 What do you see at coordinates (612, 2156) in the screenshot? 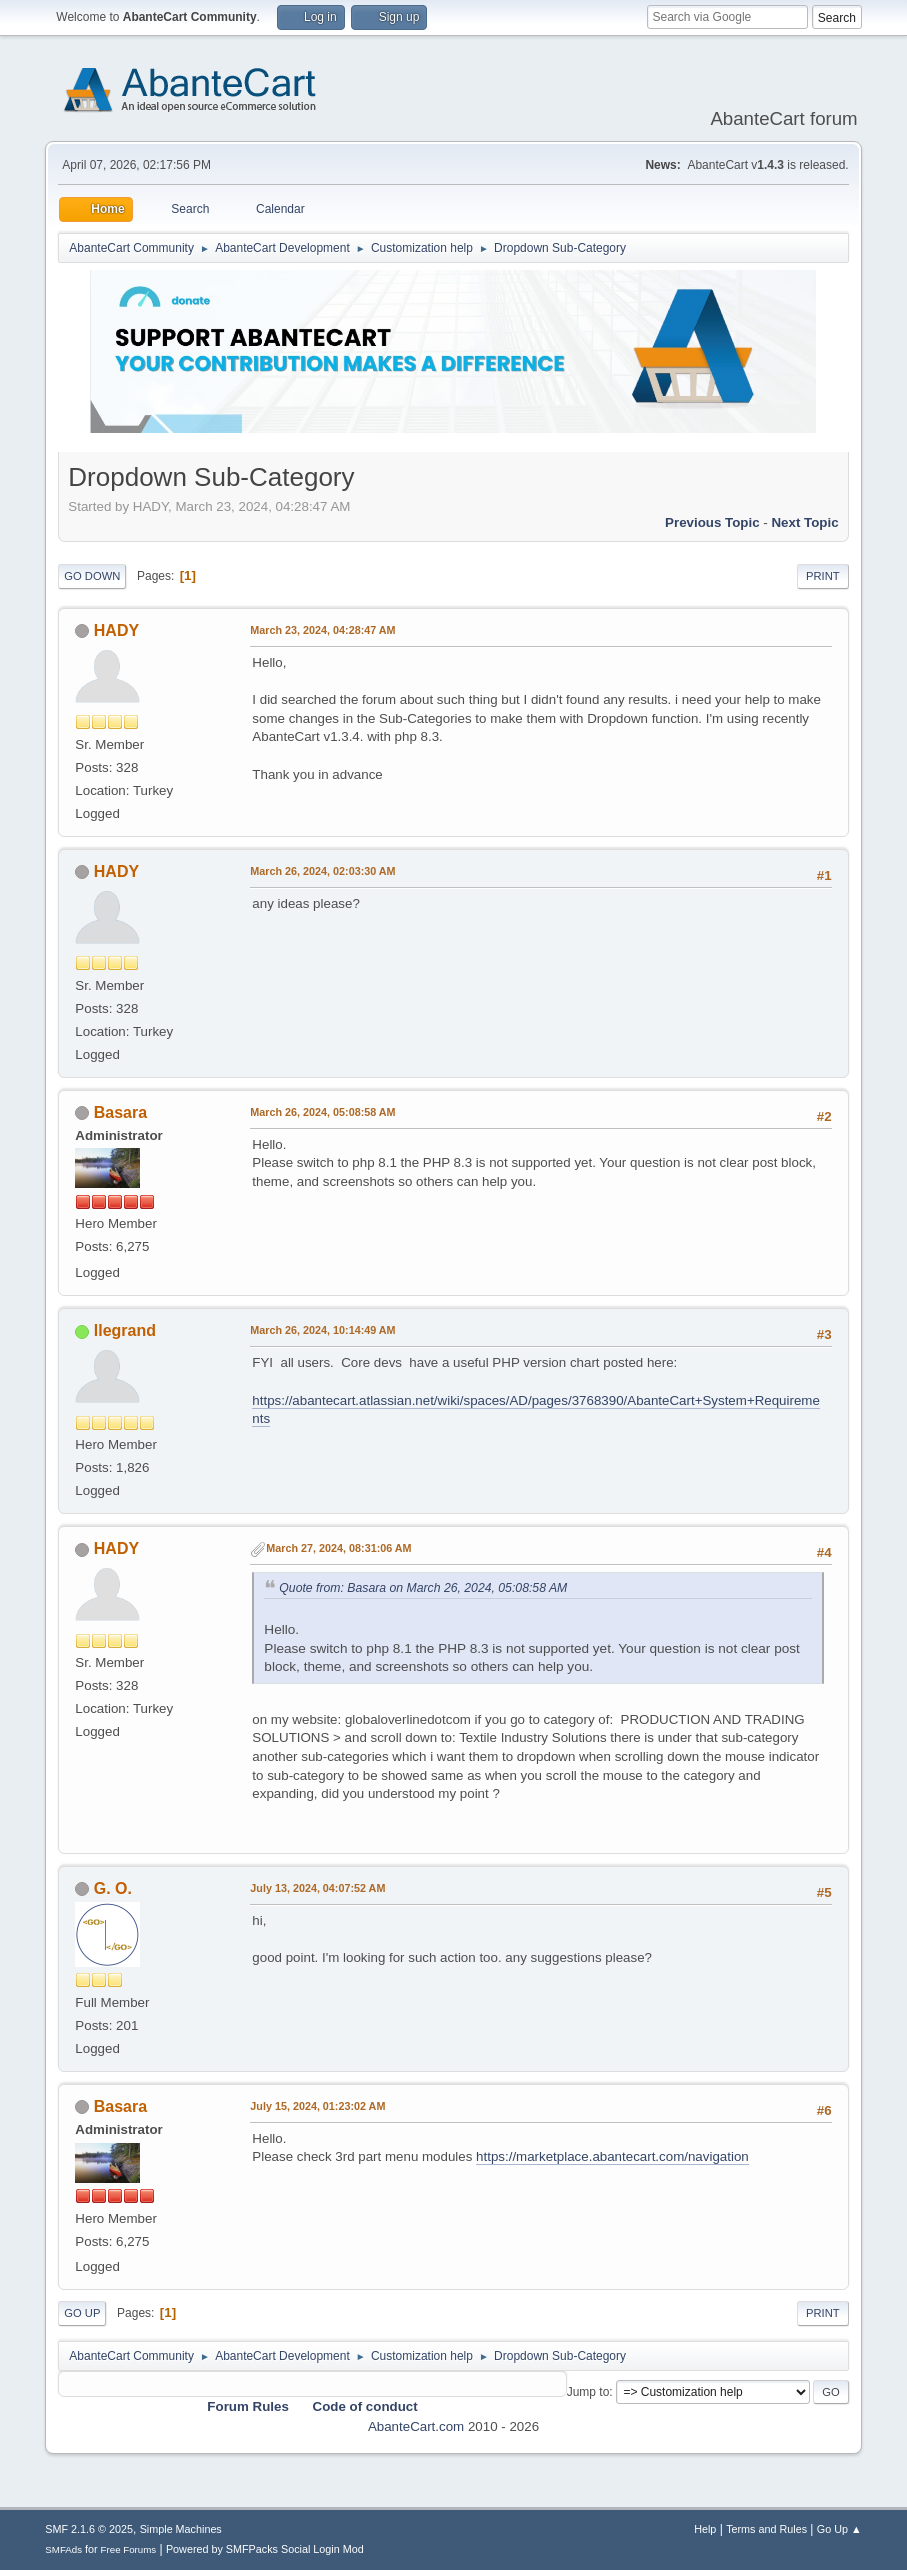
I see `https://marketplace.abantecart.com/navigation` at bounding box center [612, 2156].